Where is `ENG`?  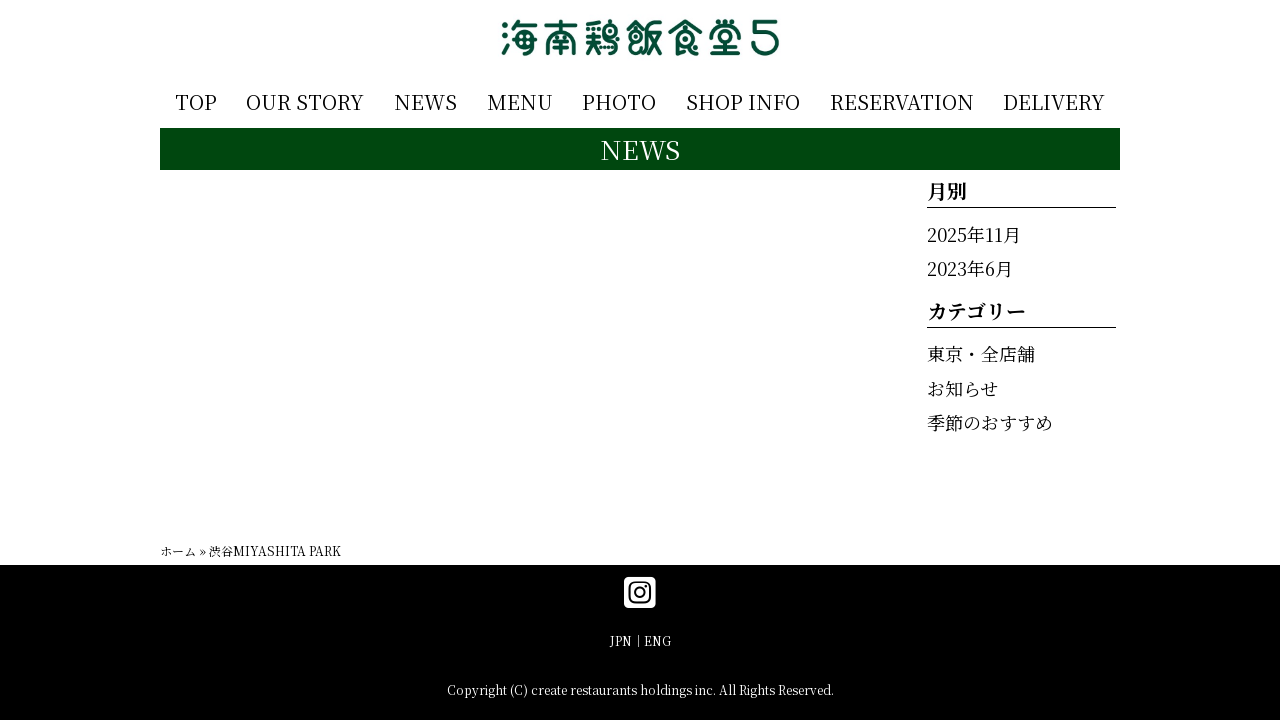 ENG is located at coordinates (657, 640).